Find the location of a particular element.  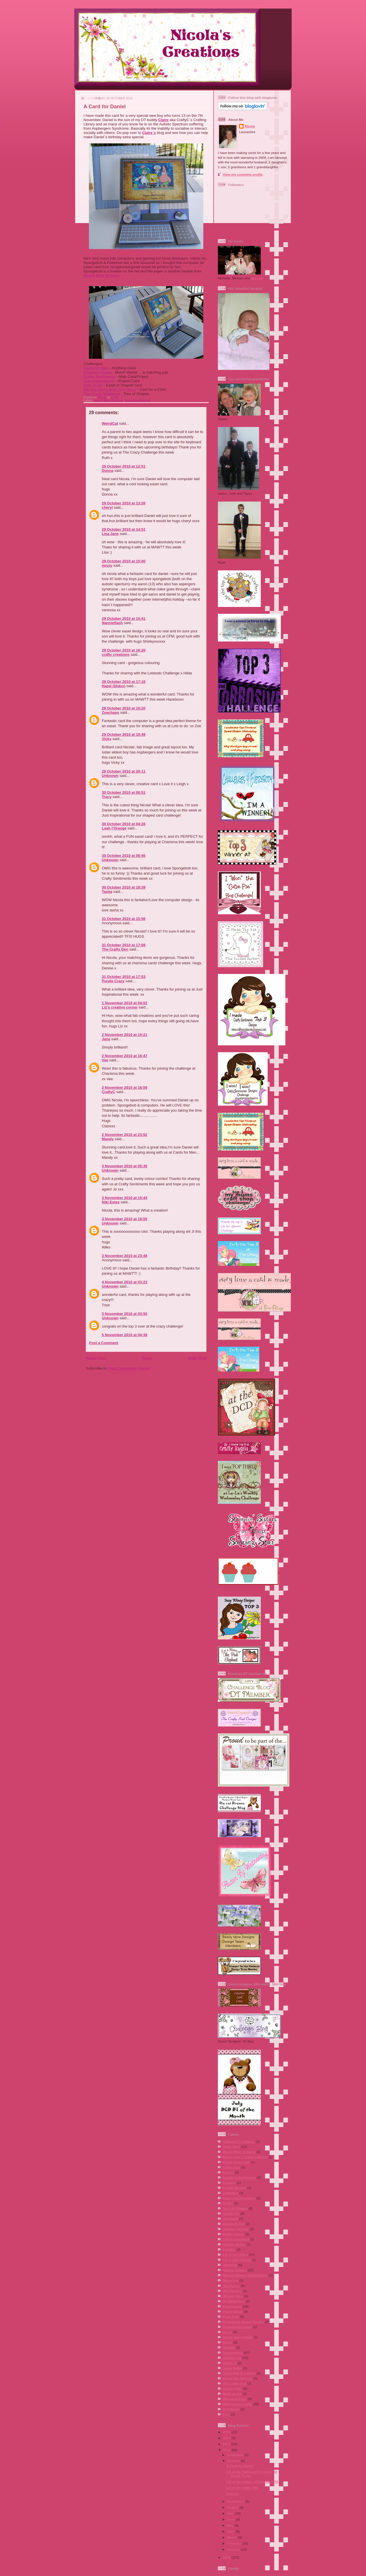

Cuttlebug is located at coordinates (230, 2193).